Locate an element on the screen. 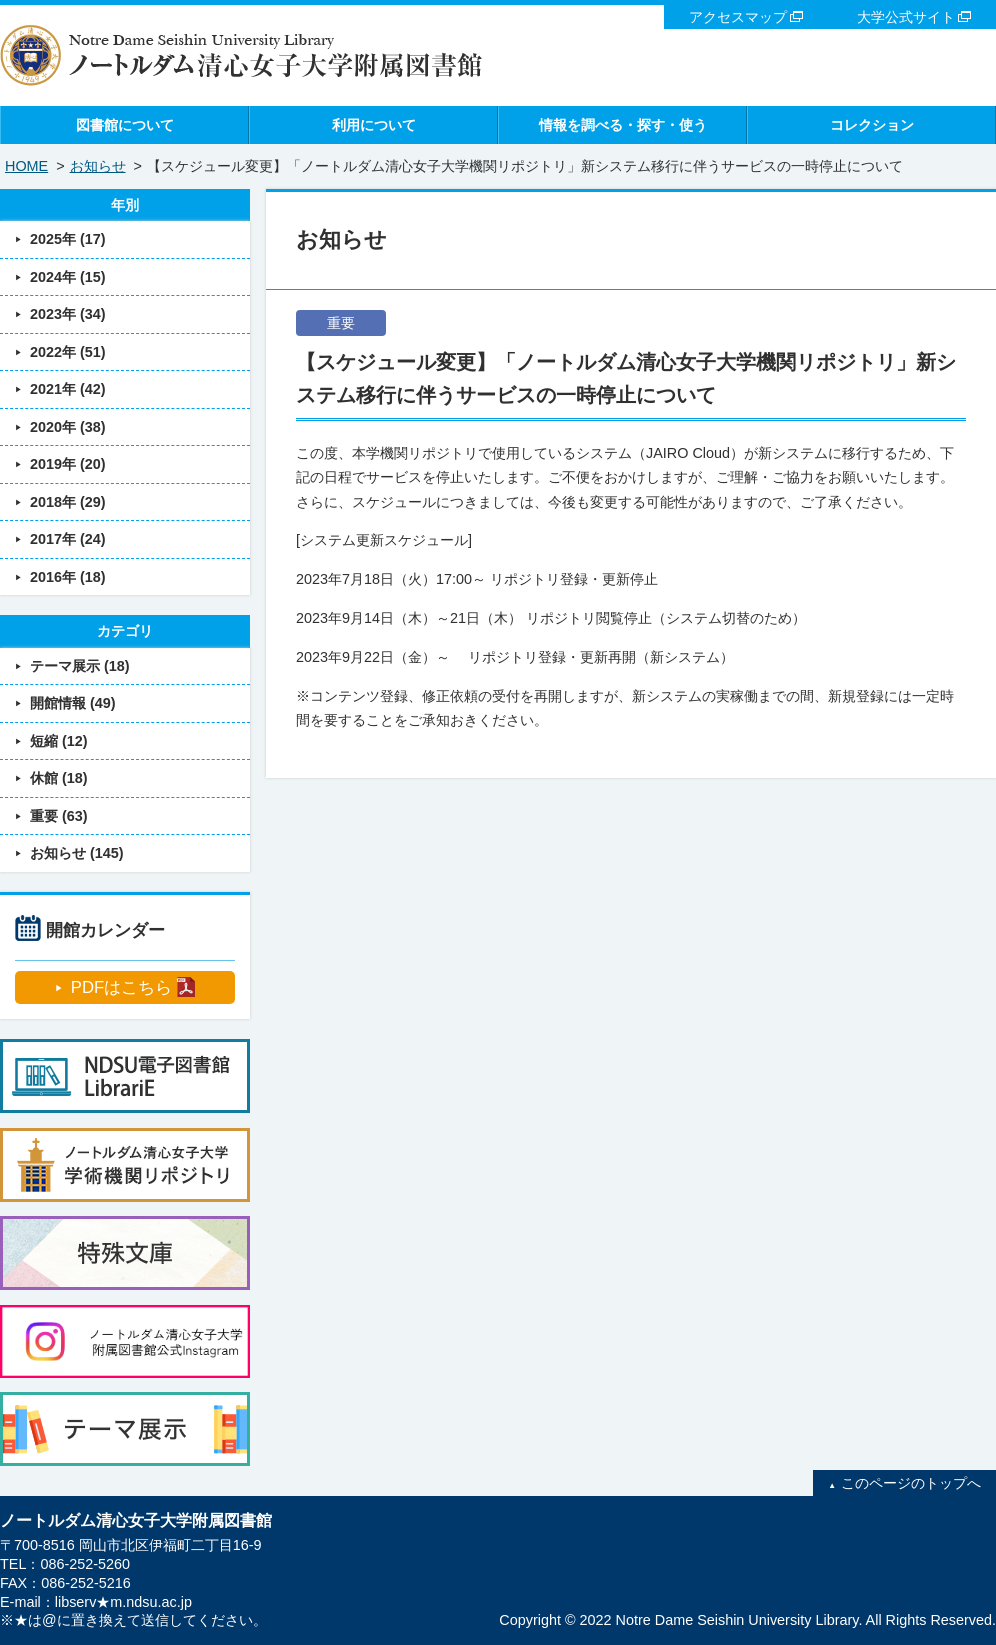 The height and width of the screenshot is (1645, 996). 重要 (63) is located at coordinates (59, 816).